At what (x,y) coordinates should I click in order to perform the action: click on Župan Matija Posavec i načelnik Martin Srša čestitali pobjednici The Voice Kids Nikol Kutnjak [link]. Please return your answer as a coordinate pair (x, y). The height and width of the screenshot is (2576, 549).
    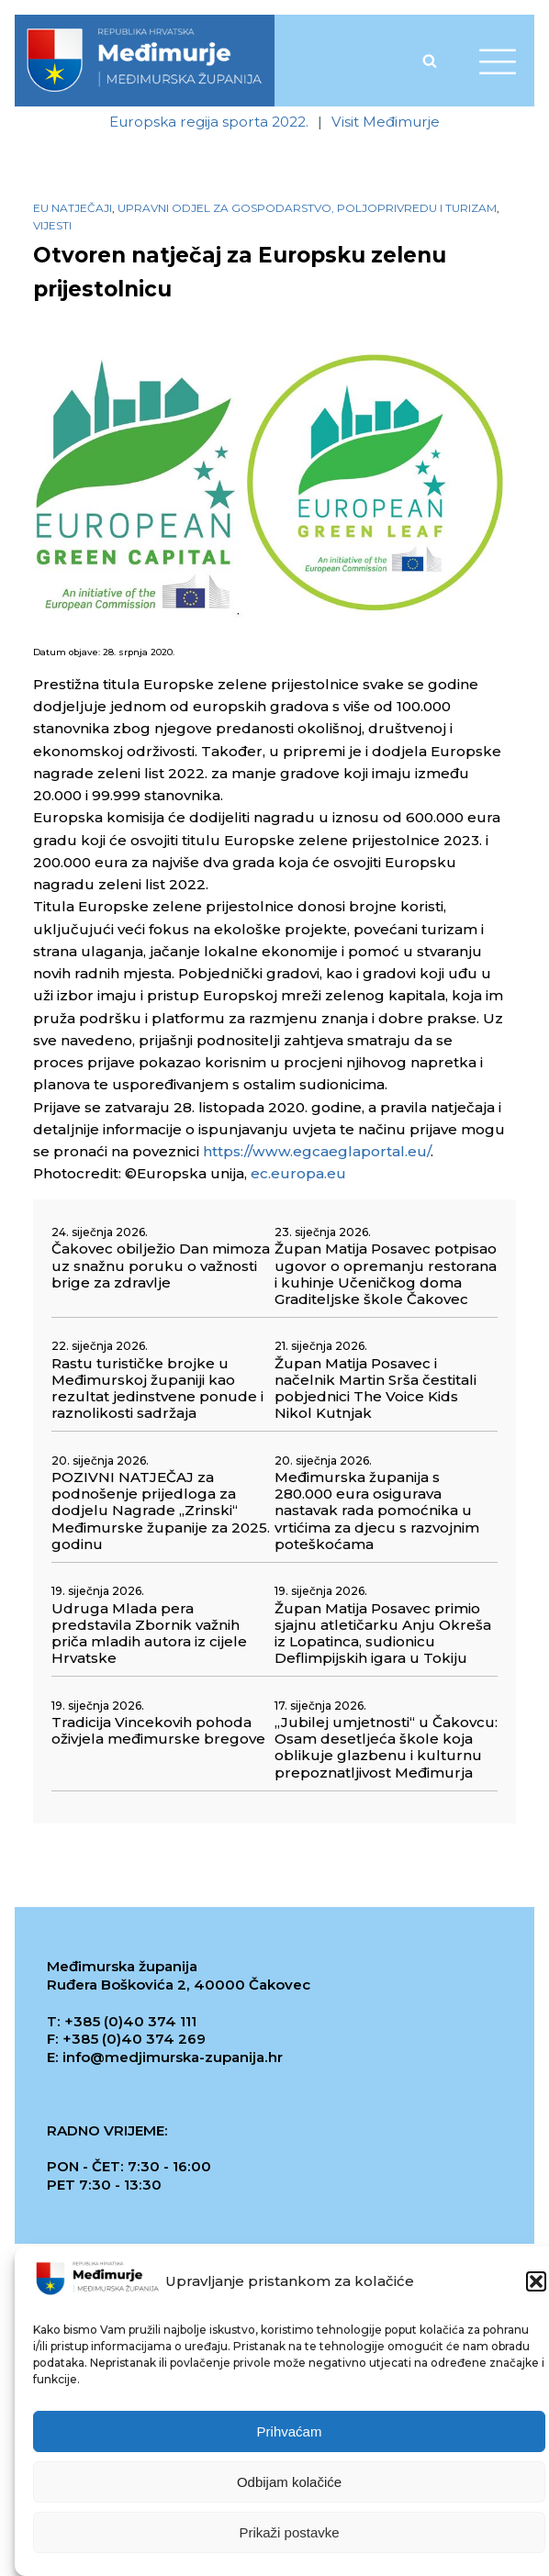
    Looking at the image, I should click on (375, 1388).